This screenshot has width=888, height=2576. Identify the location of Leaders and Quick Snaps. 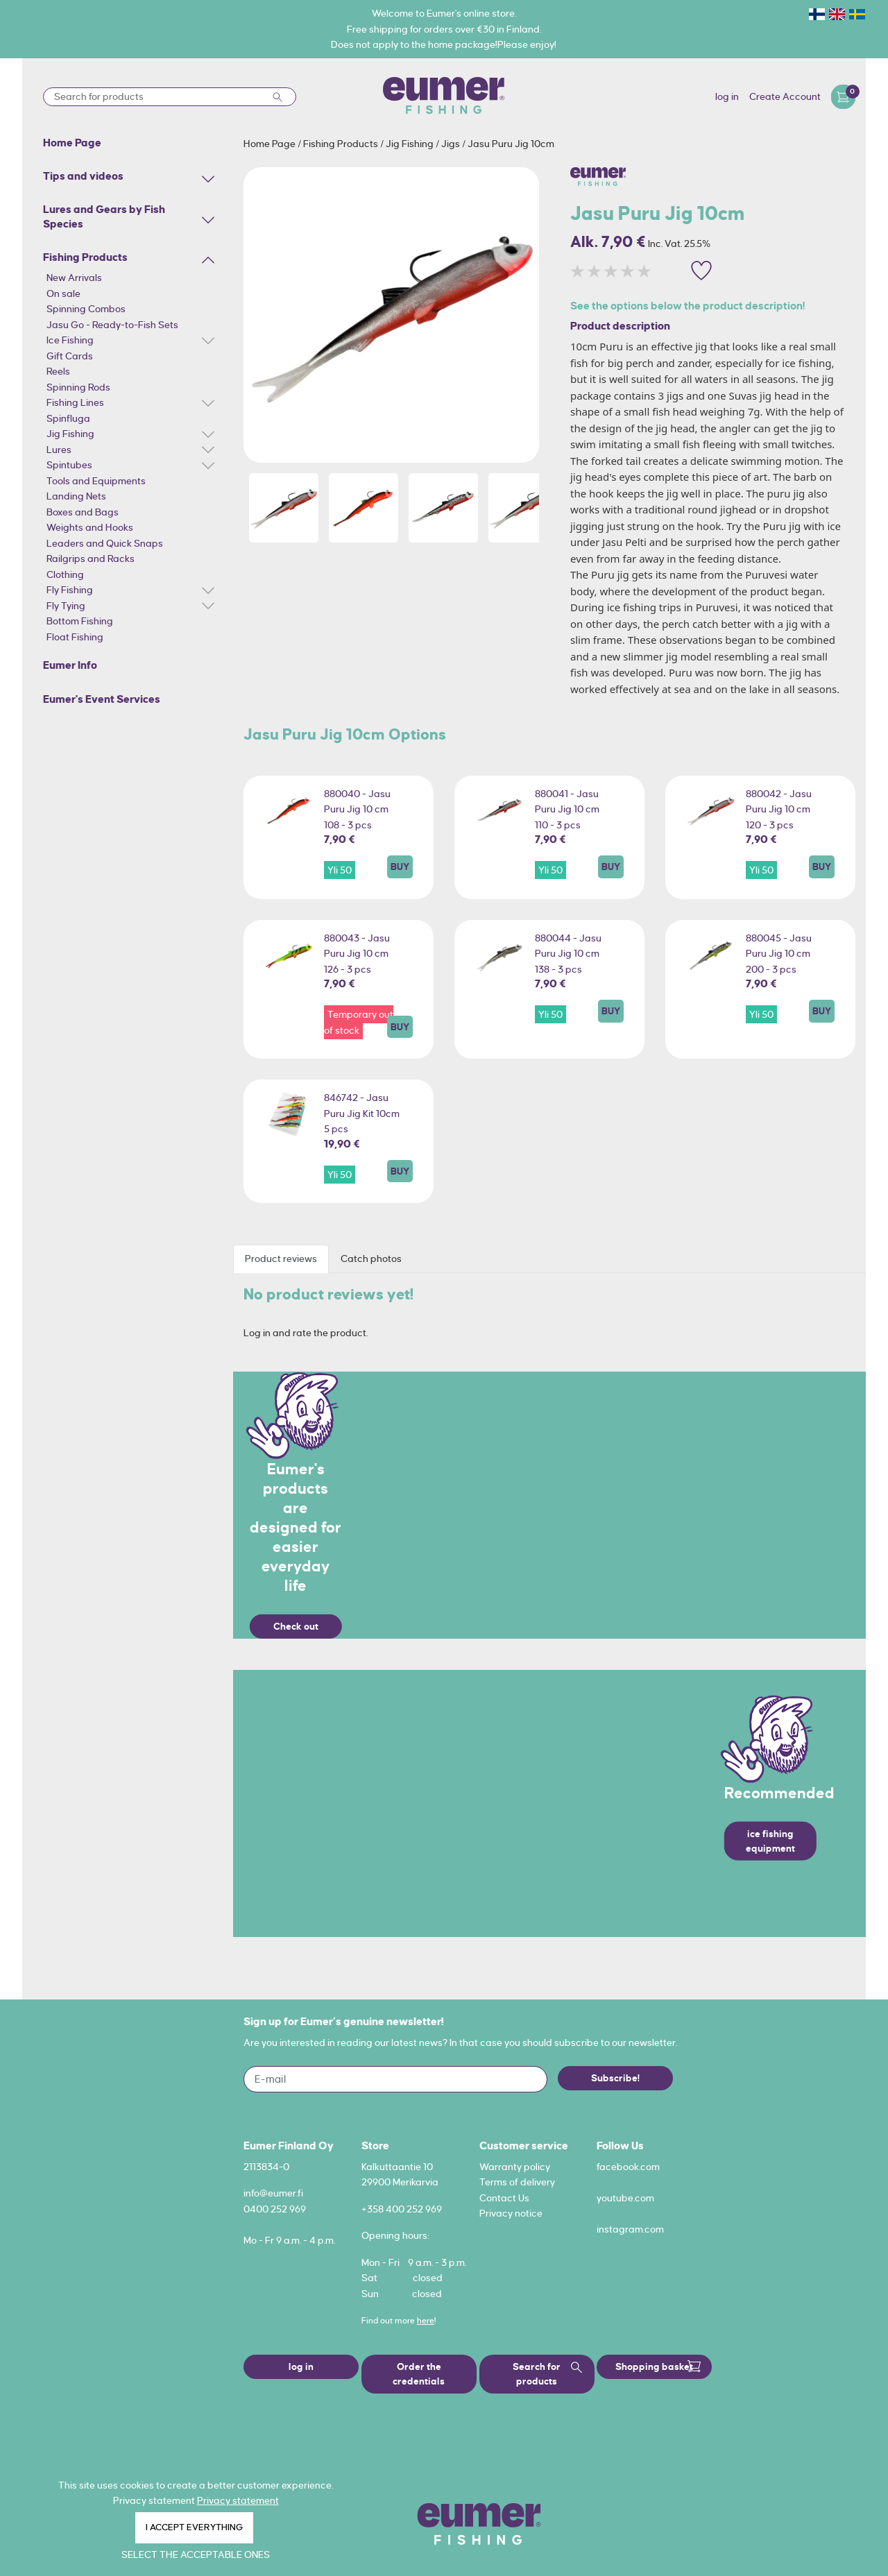
(104, 543).